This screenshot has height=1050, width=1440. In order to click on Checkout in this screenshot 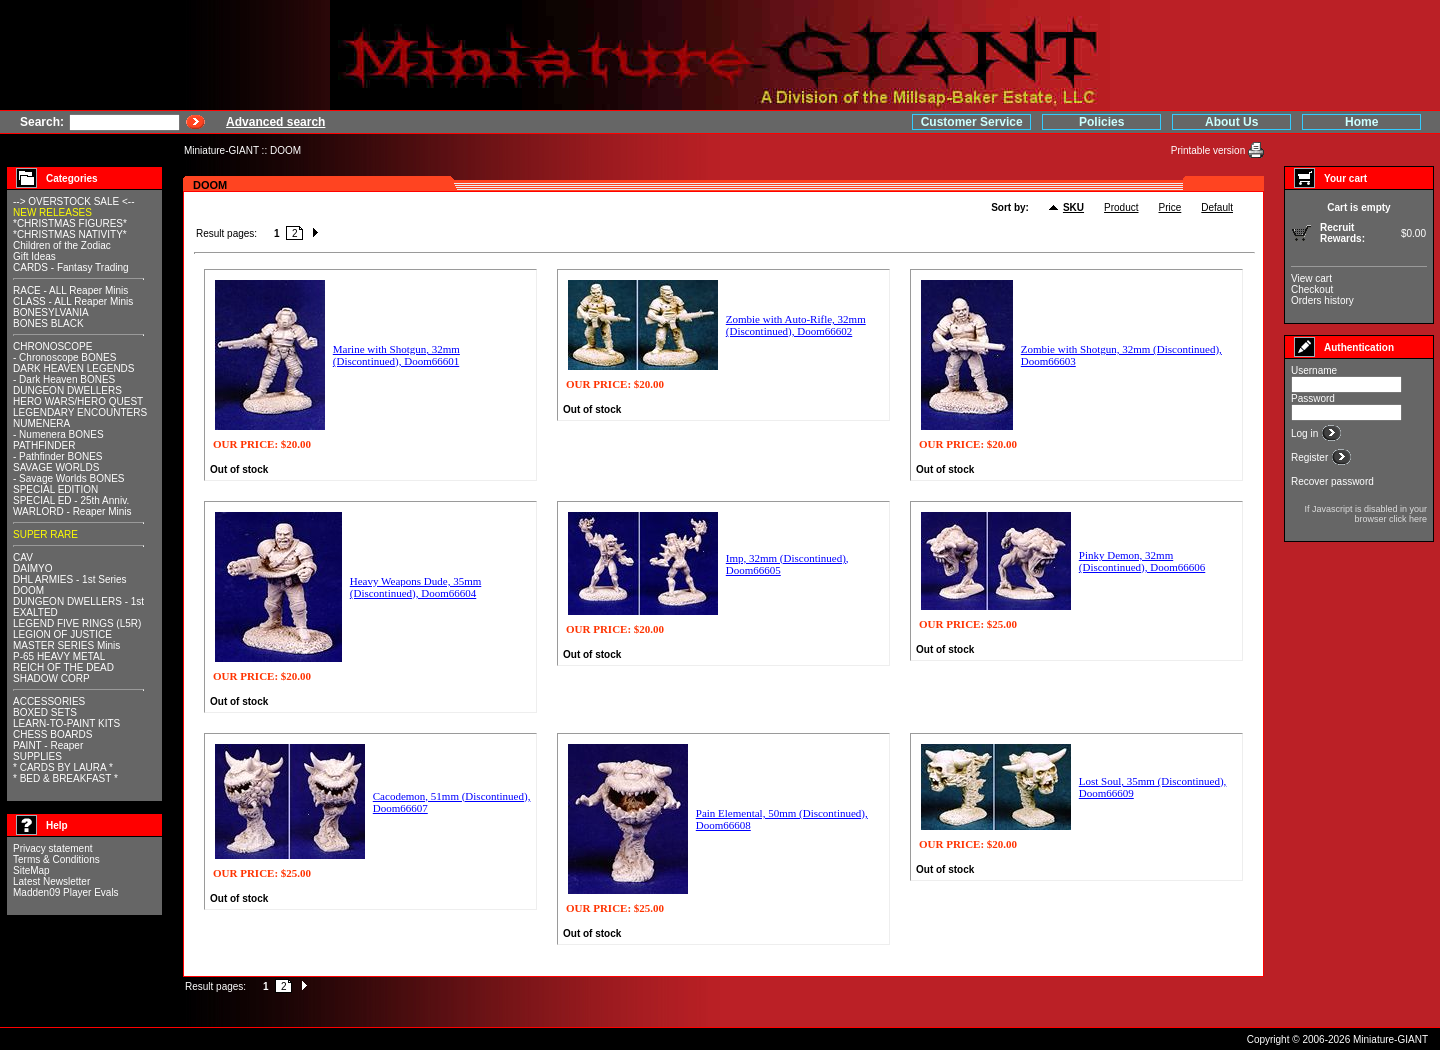, I will do `click(1312, 289)`.